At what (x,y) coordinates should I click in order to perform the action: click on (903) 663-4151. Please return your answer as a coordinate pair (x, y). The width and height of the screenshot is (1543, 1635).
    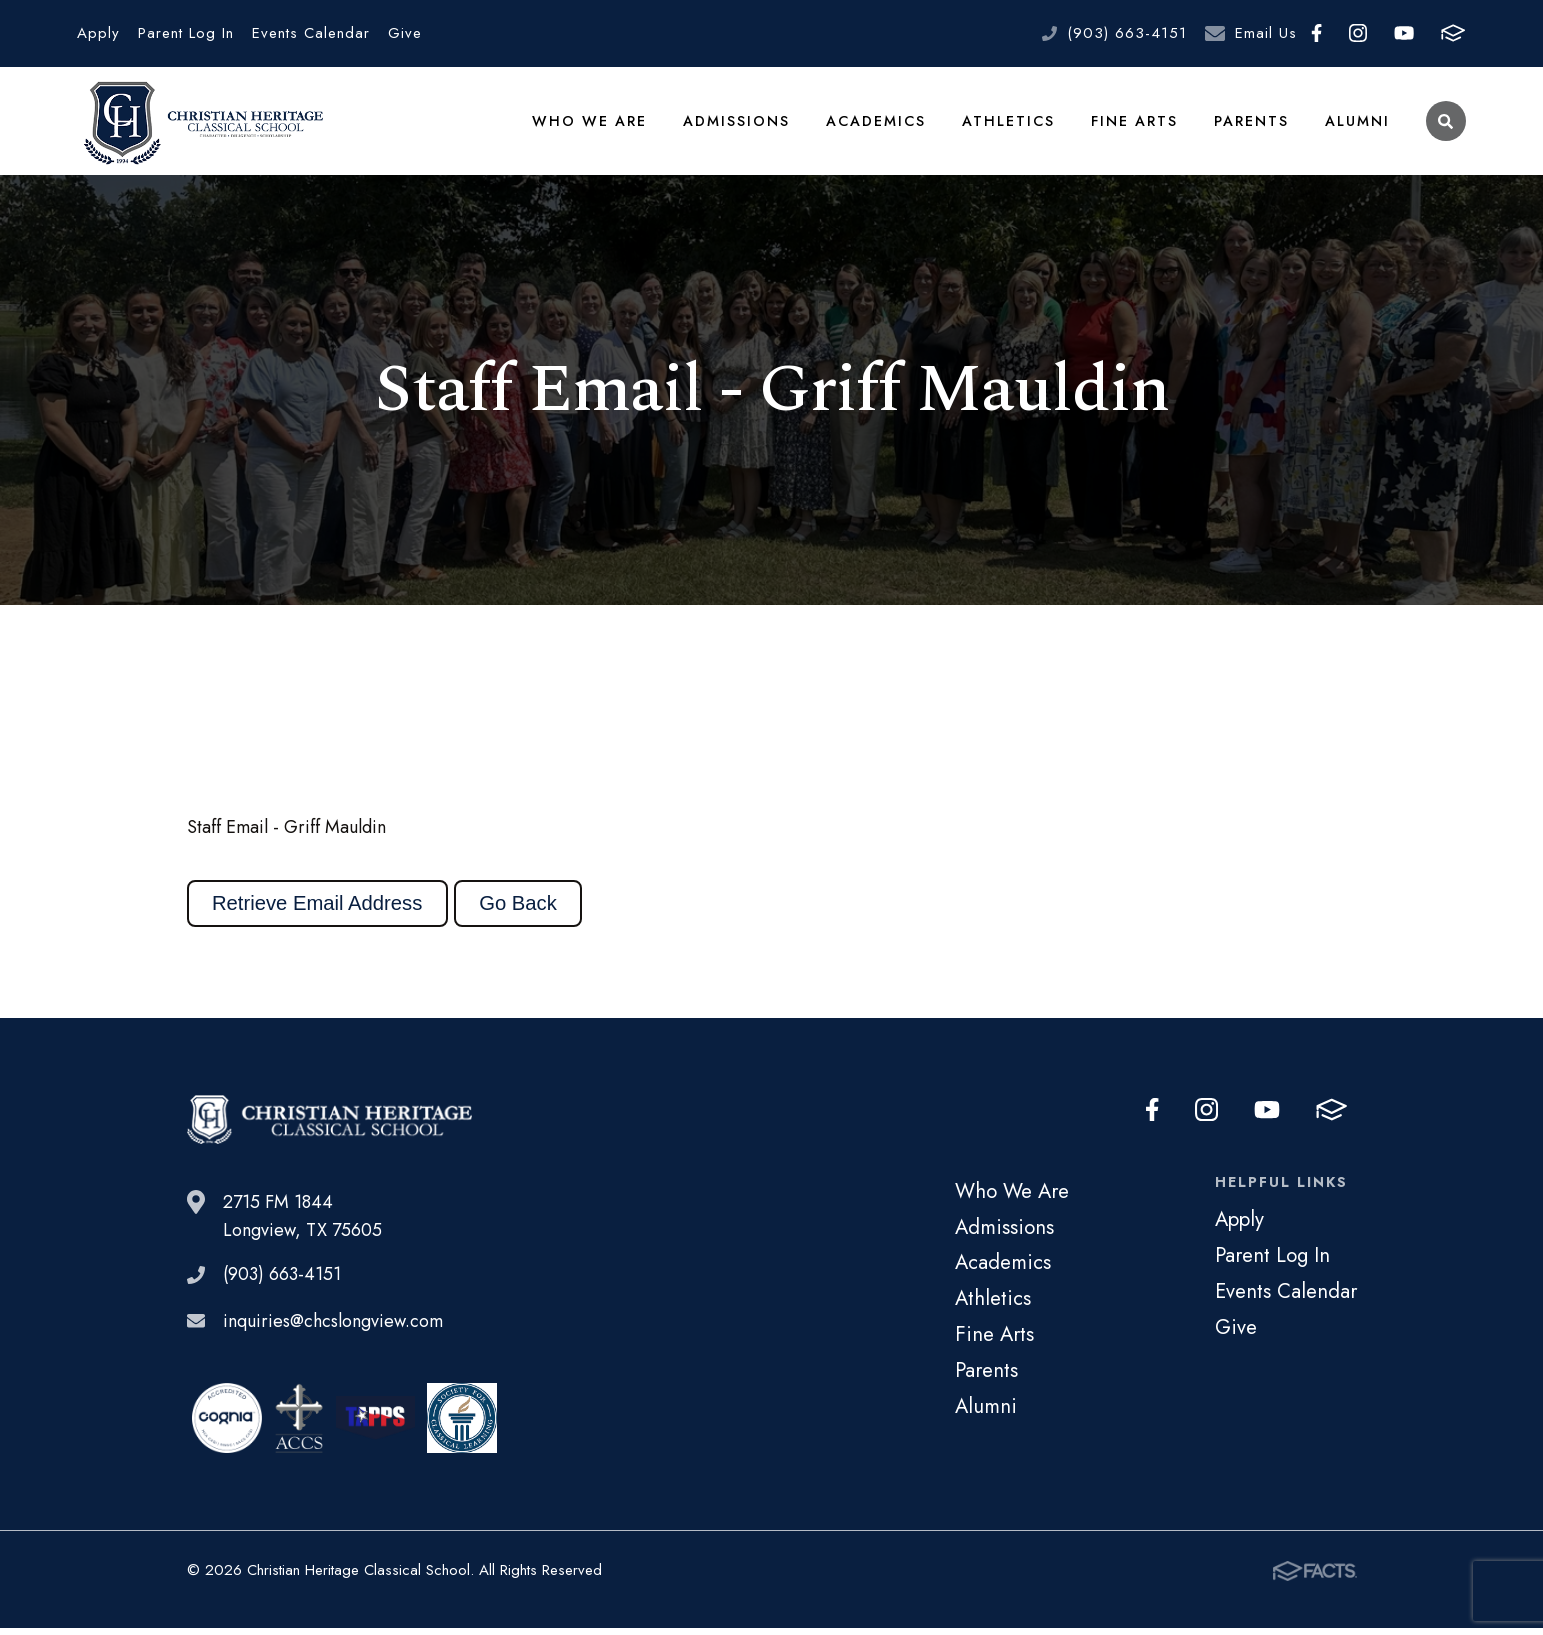
    Looking at the image, I should click on (1127, 33).